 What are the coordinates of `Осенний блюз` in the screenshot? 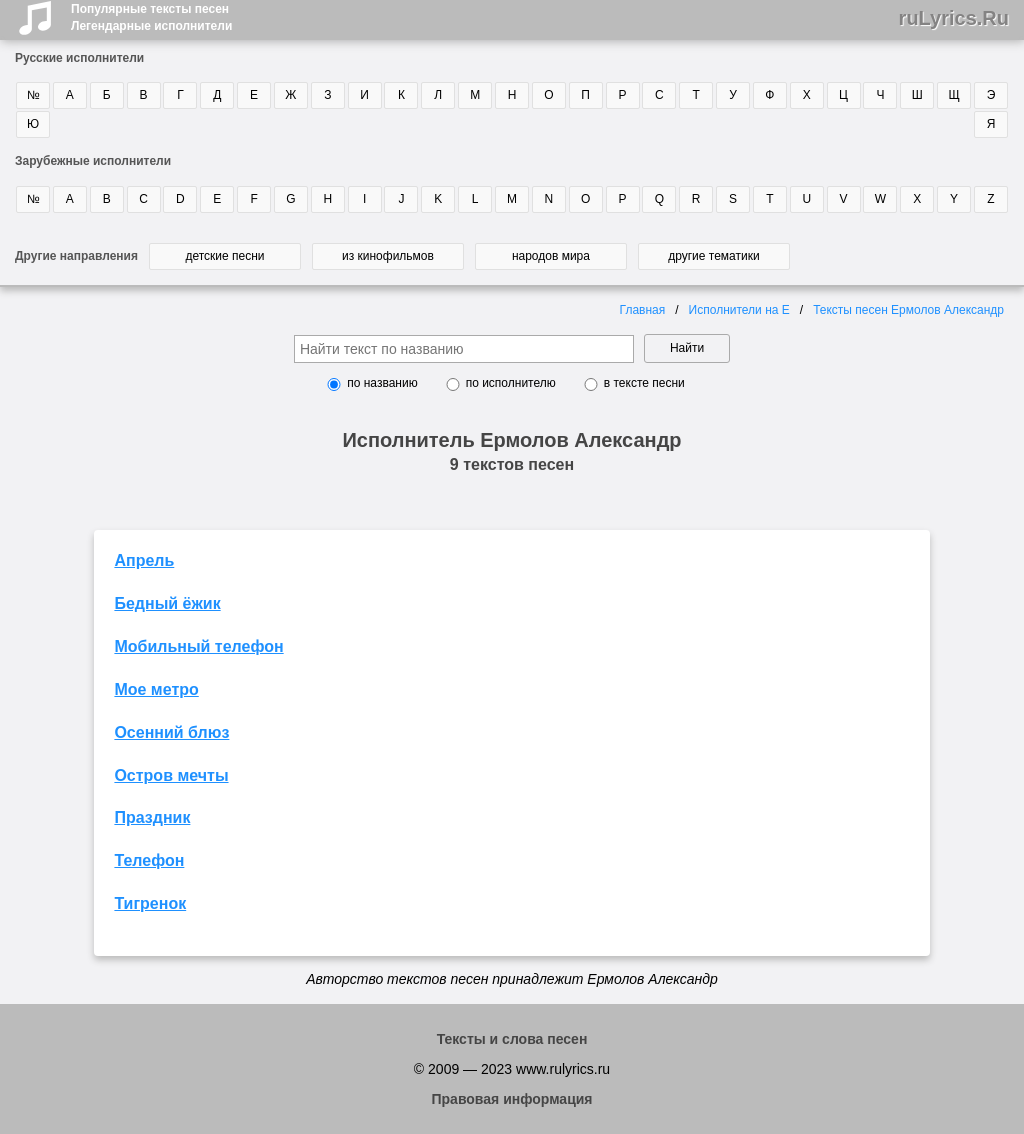 It's located at (171, 732).